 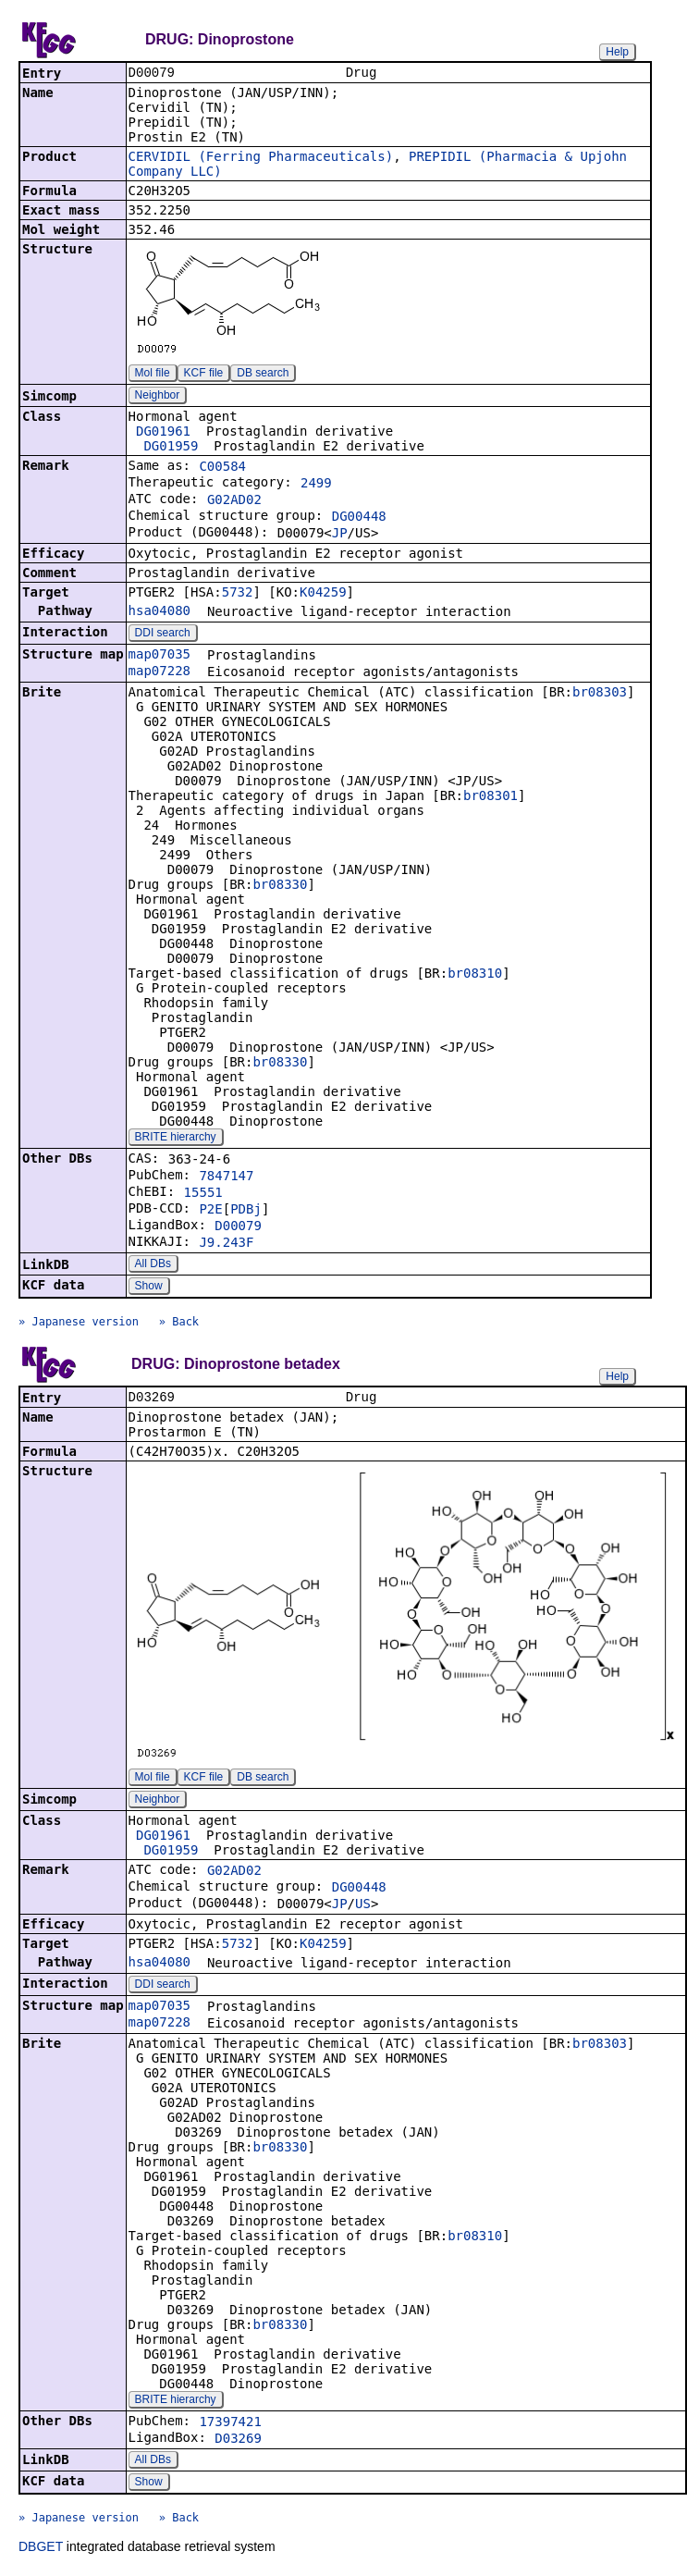 What do you see at coordinates (323, 593) in the screenshot?
I see `K04259` at bounding box center [323, 593].